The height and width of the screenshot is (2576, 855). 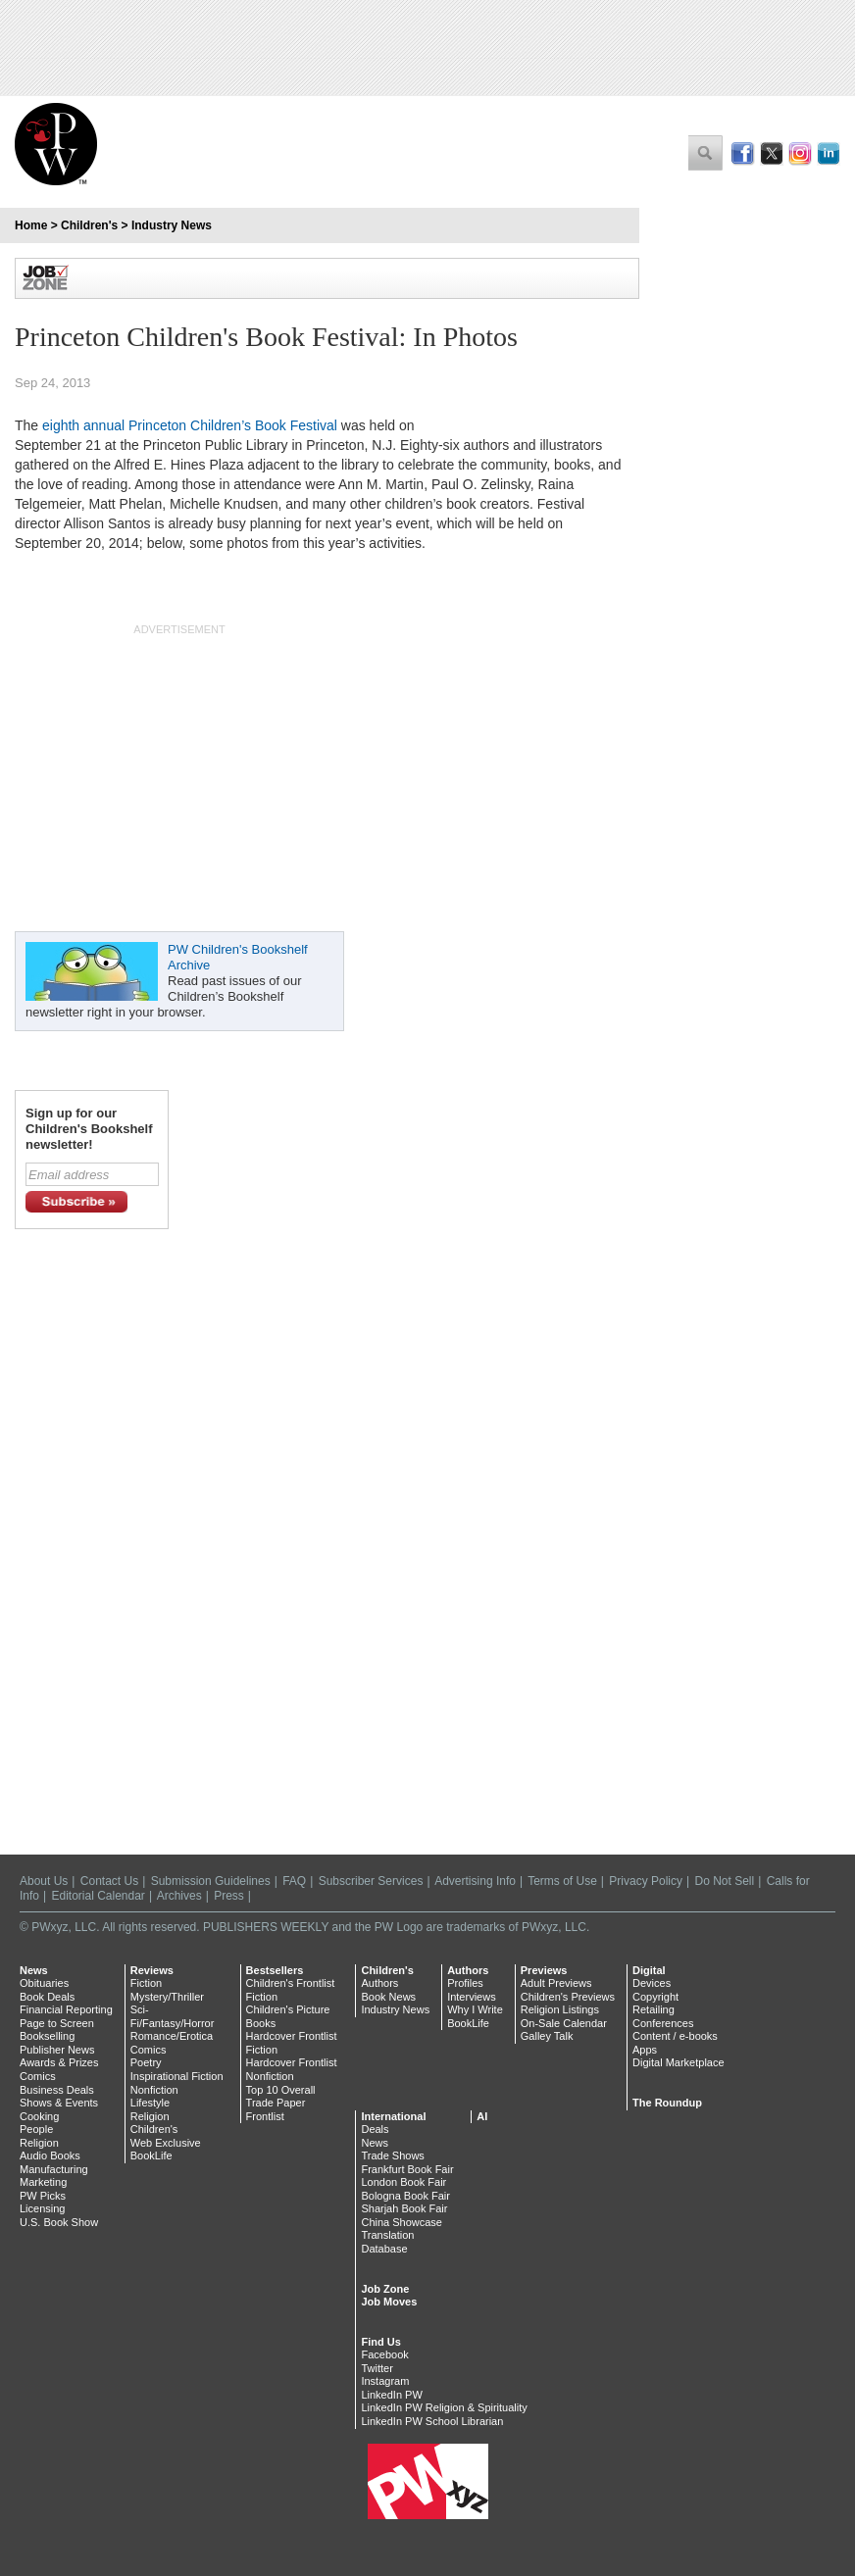 What do you see at coordinates (44, 1983) in the screenshot?
I see `Obituaries` at bounding box center [44, 1983].